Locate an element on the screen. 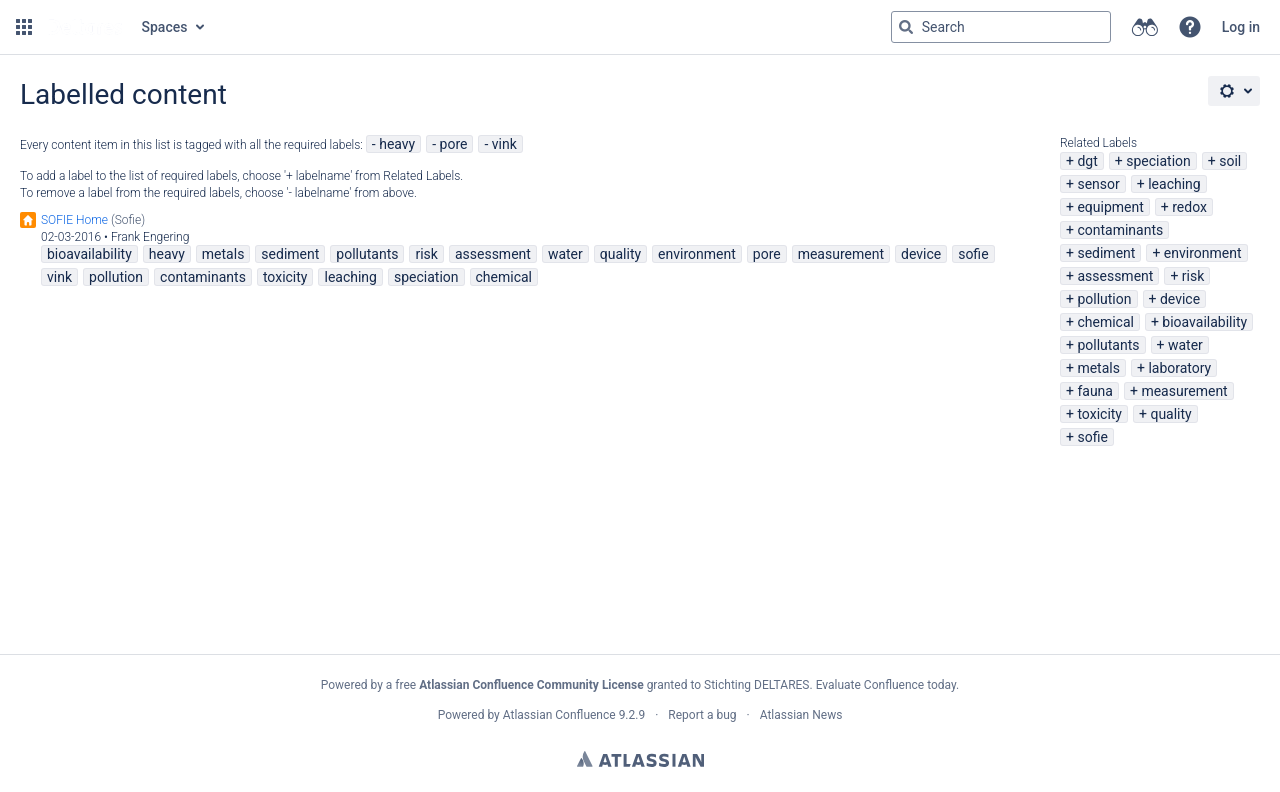 The image size is (1280, 792). metals is located at coordinates (1098, 368).